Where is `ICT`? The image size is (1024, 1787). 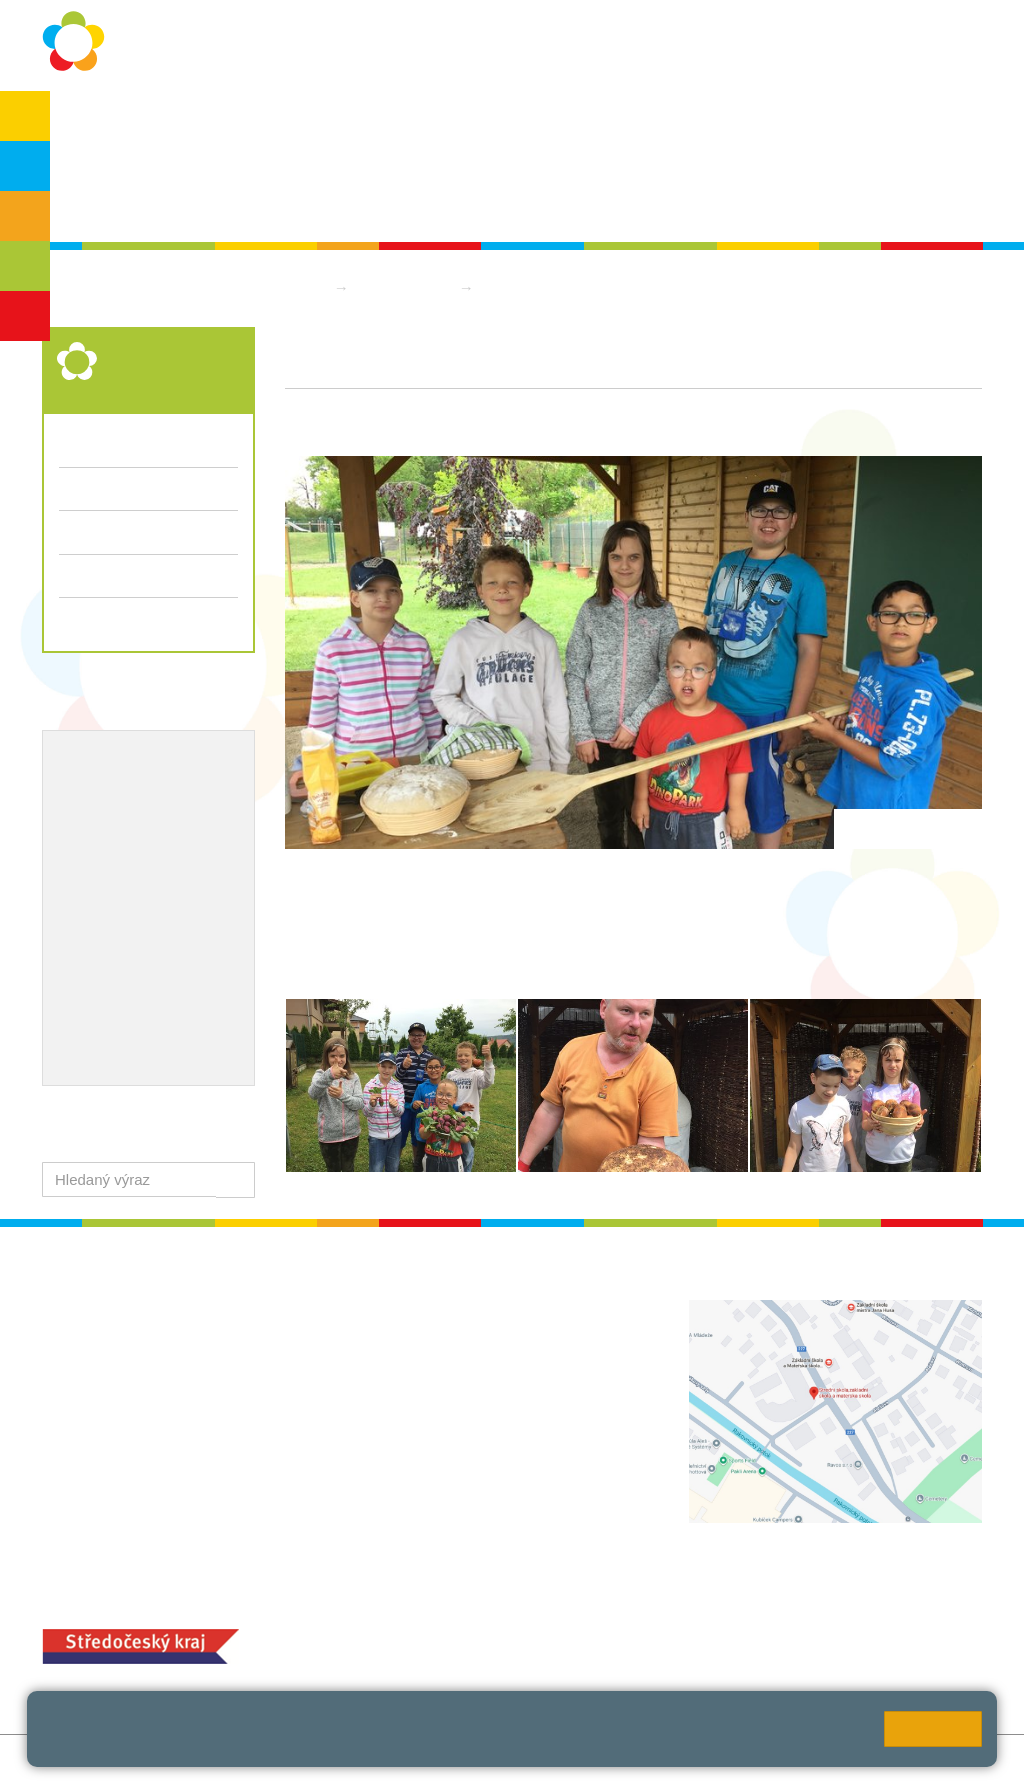
ICT is located at coordinates (130, 827).